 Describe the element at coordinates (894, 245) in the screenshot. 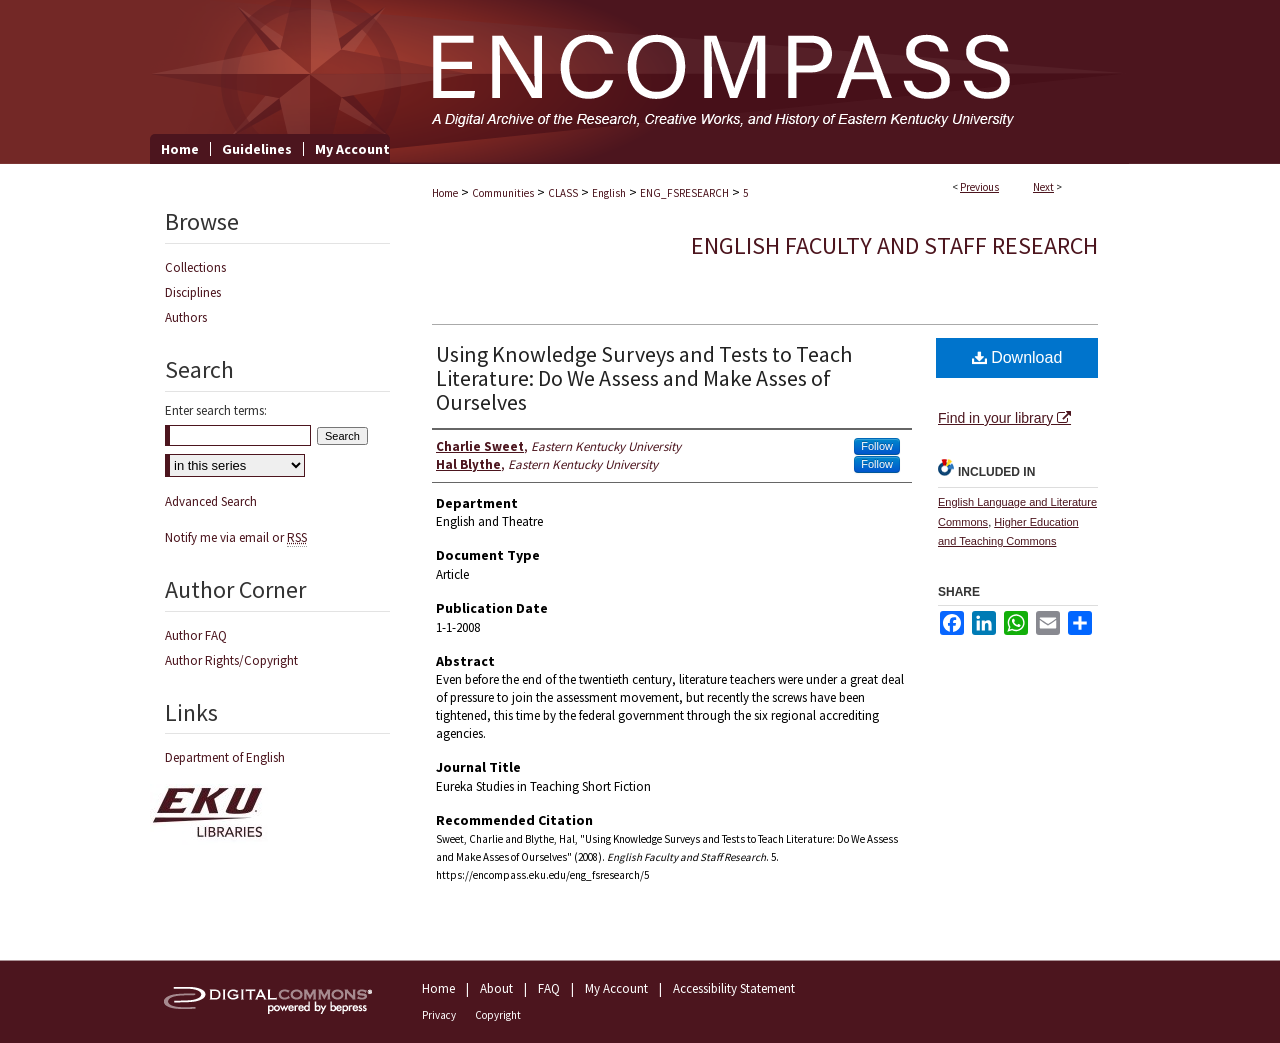

I see `English Faculty and Staff Research` at that location.